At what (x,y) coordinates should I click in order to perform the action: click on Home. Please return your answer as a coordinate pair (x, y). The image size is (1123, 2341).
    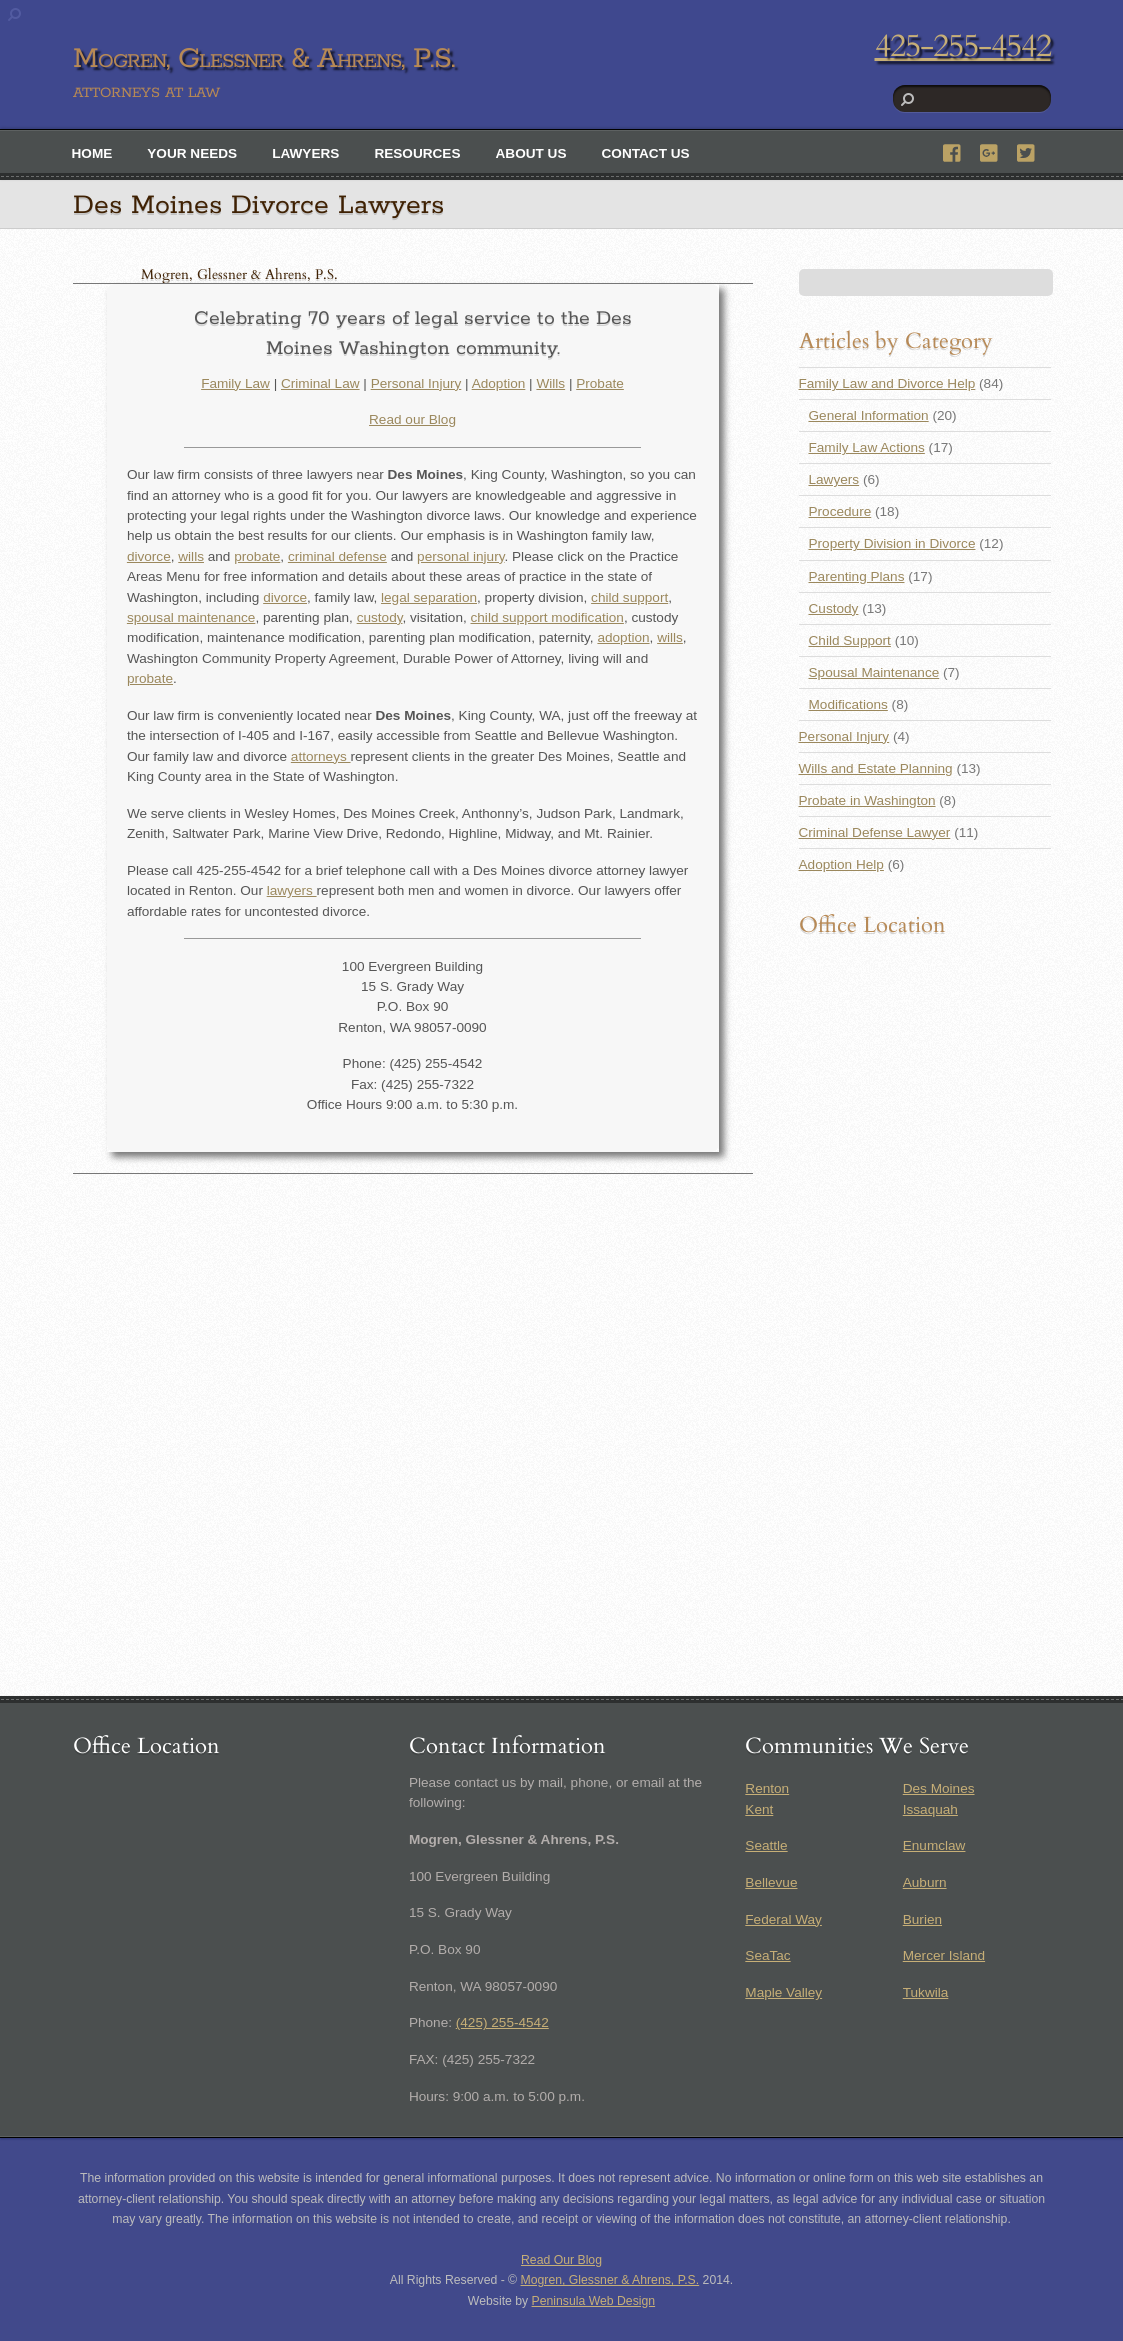
    Looking at the image, I should click on (92, 153).